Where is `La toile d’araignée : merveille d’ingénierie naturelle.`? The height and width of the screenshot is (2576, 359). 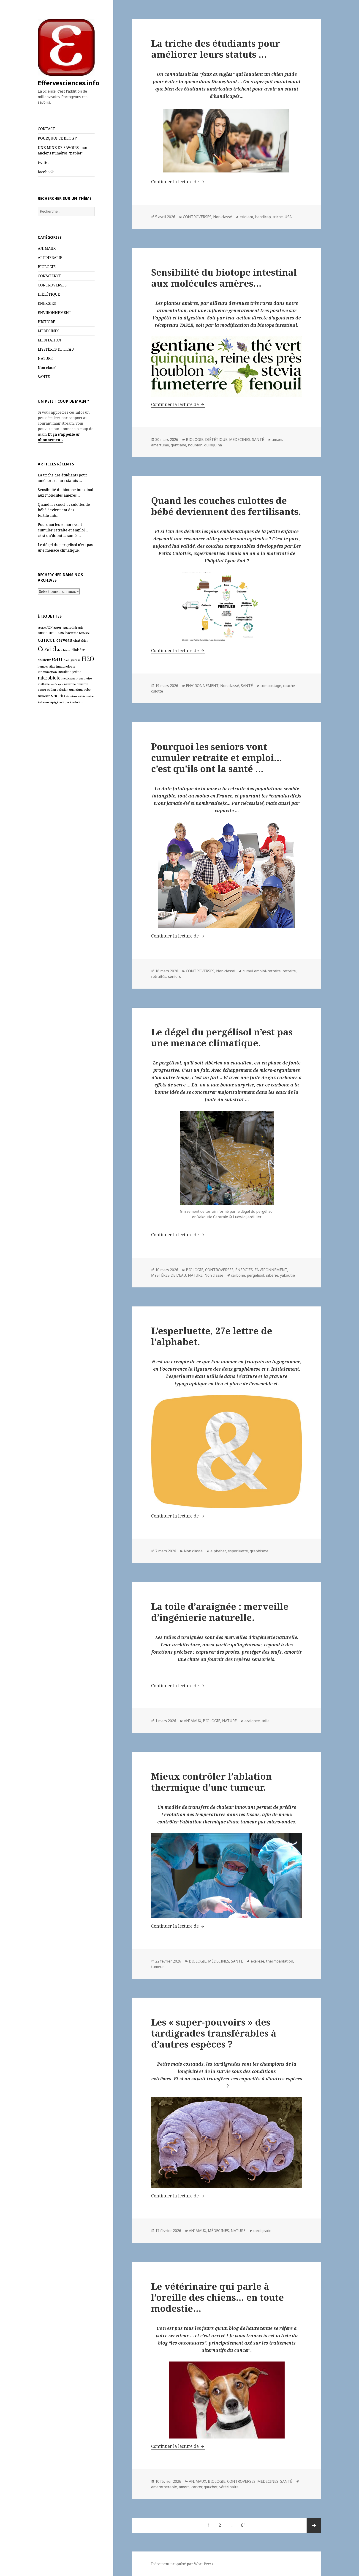 La toile d’araignée : merveille d’ingénierie naturelle. is located at coordinates (219, 1611).